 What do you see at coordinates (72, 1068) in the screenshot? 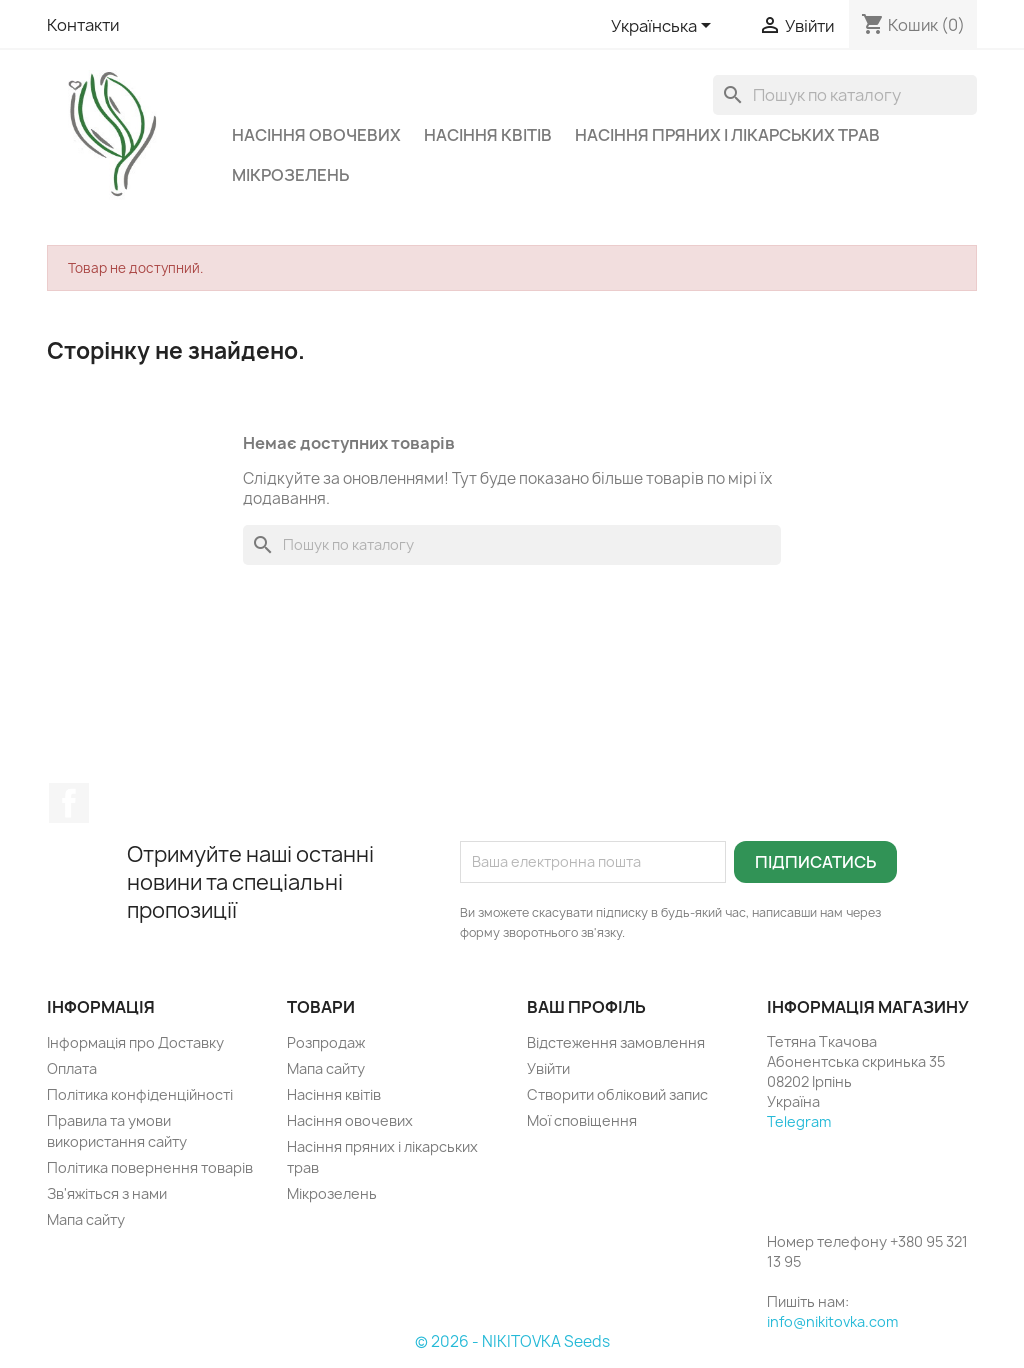
I see `Оплата` at bounding box center [72, 1068].